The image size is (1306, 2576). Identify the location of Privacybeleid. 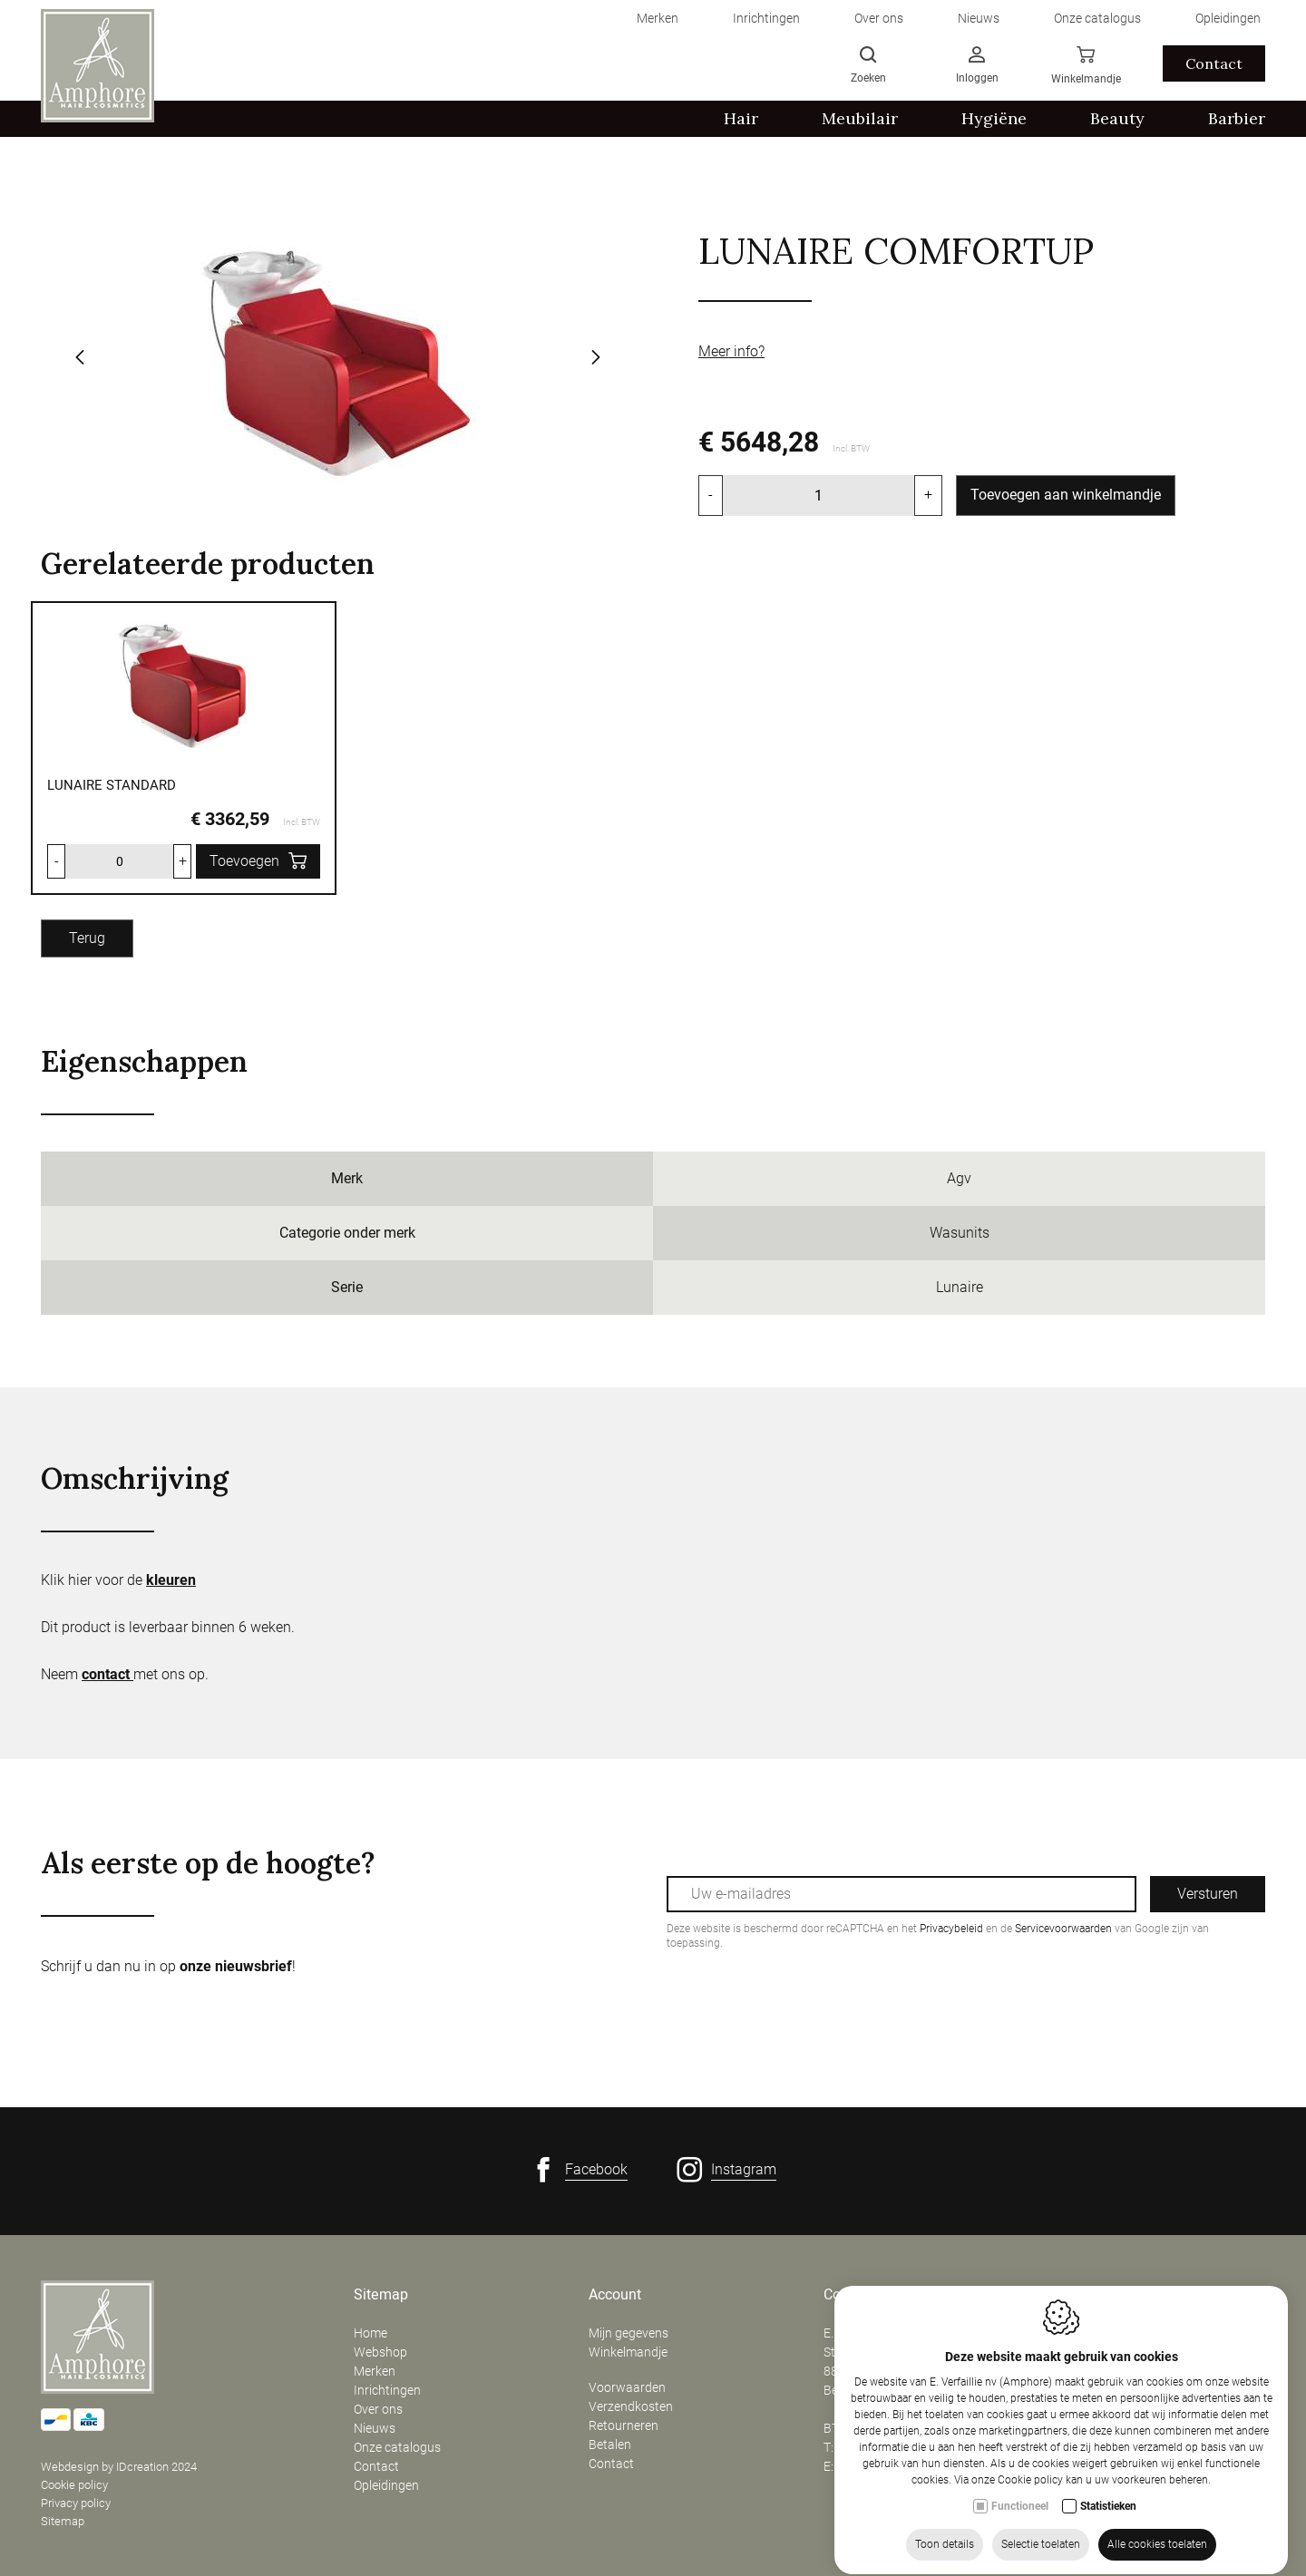
(951, 1928).